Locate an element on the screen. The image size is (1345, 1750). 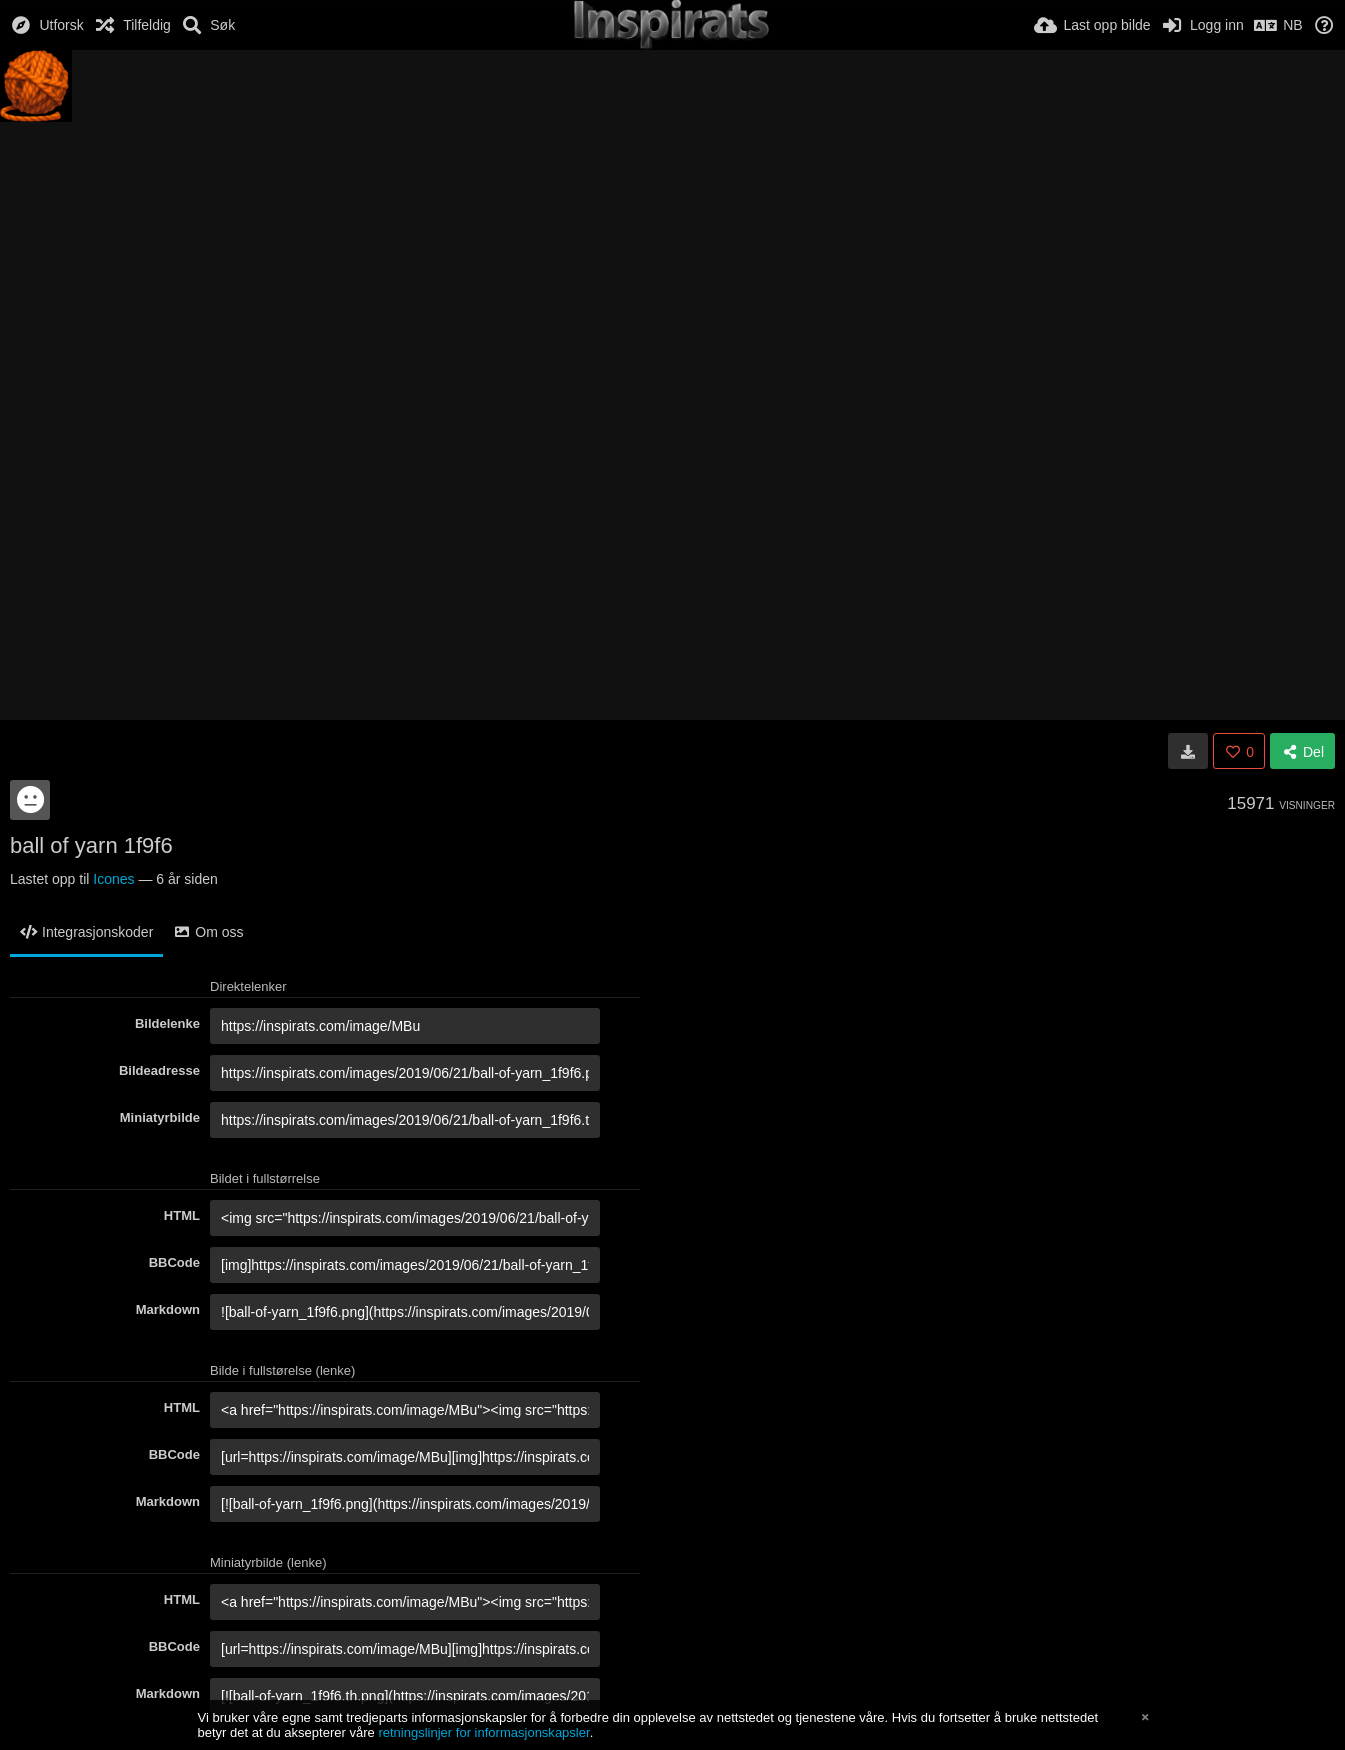
Icones is located at coordinates (113, 879).